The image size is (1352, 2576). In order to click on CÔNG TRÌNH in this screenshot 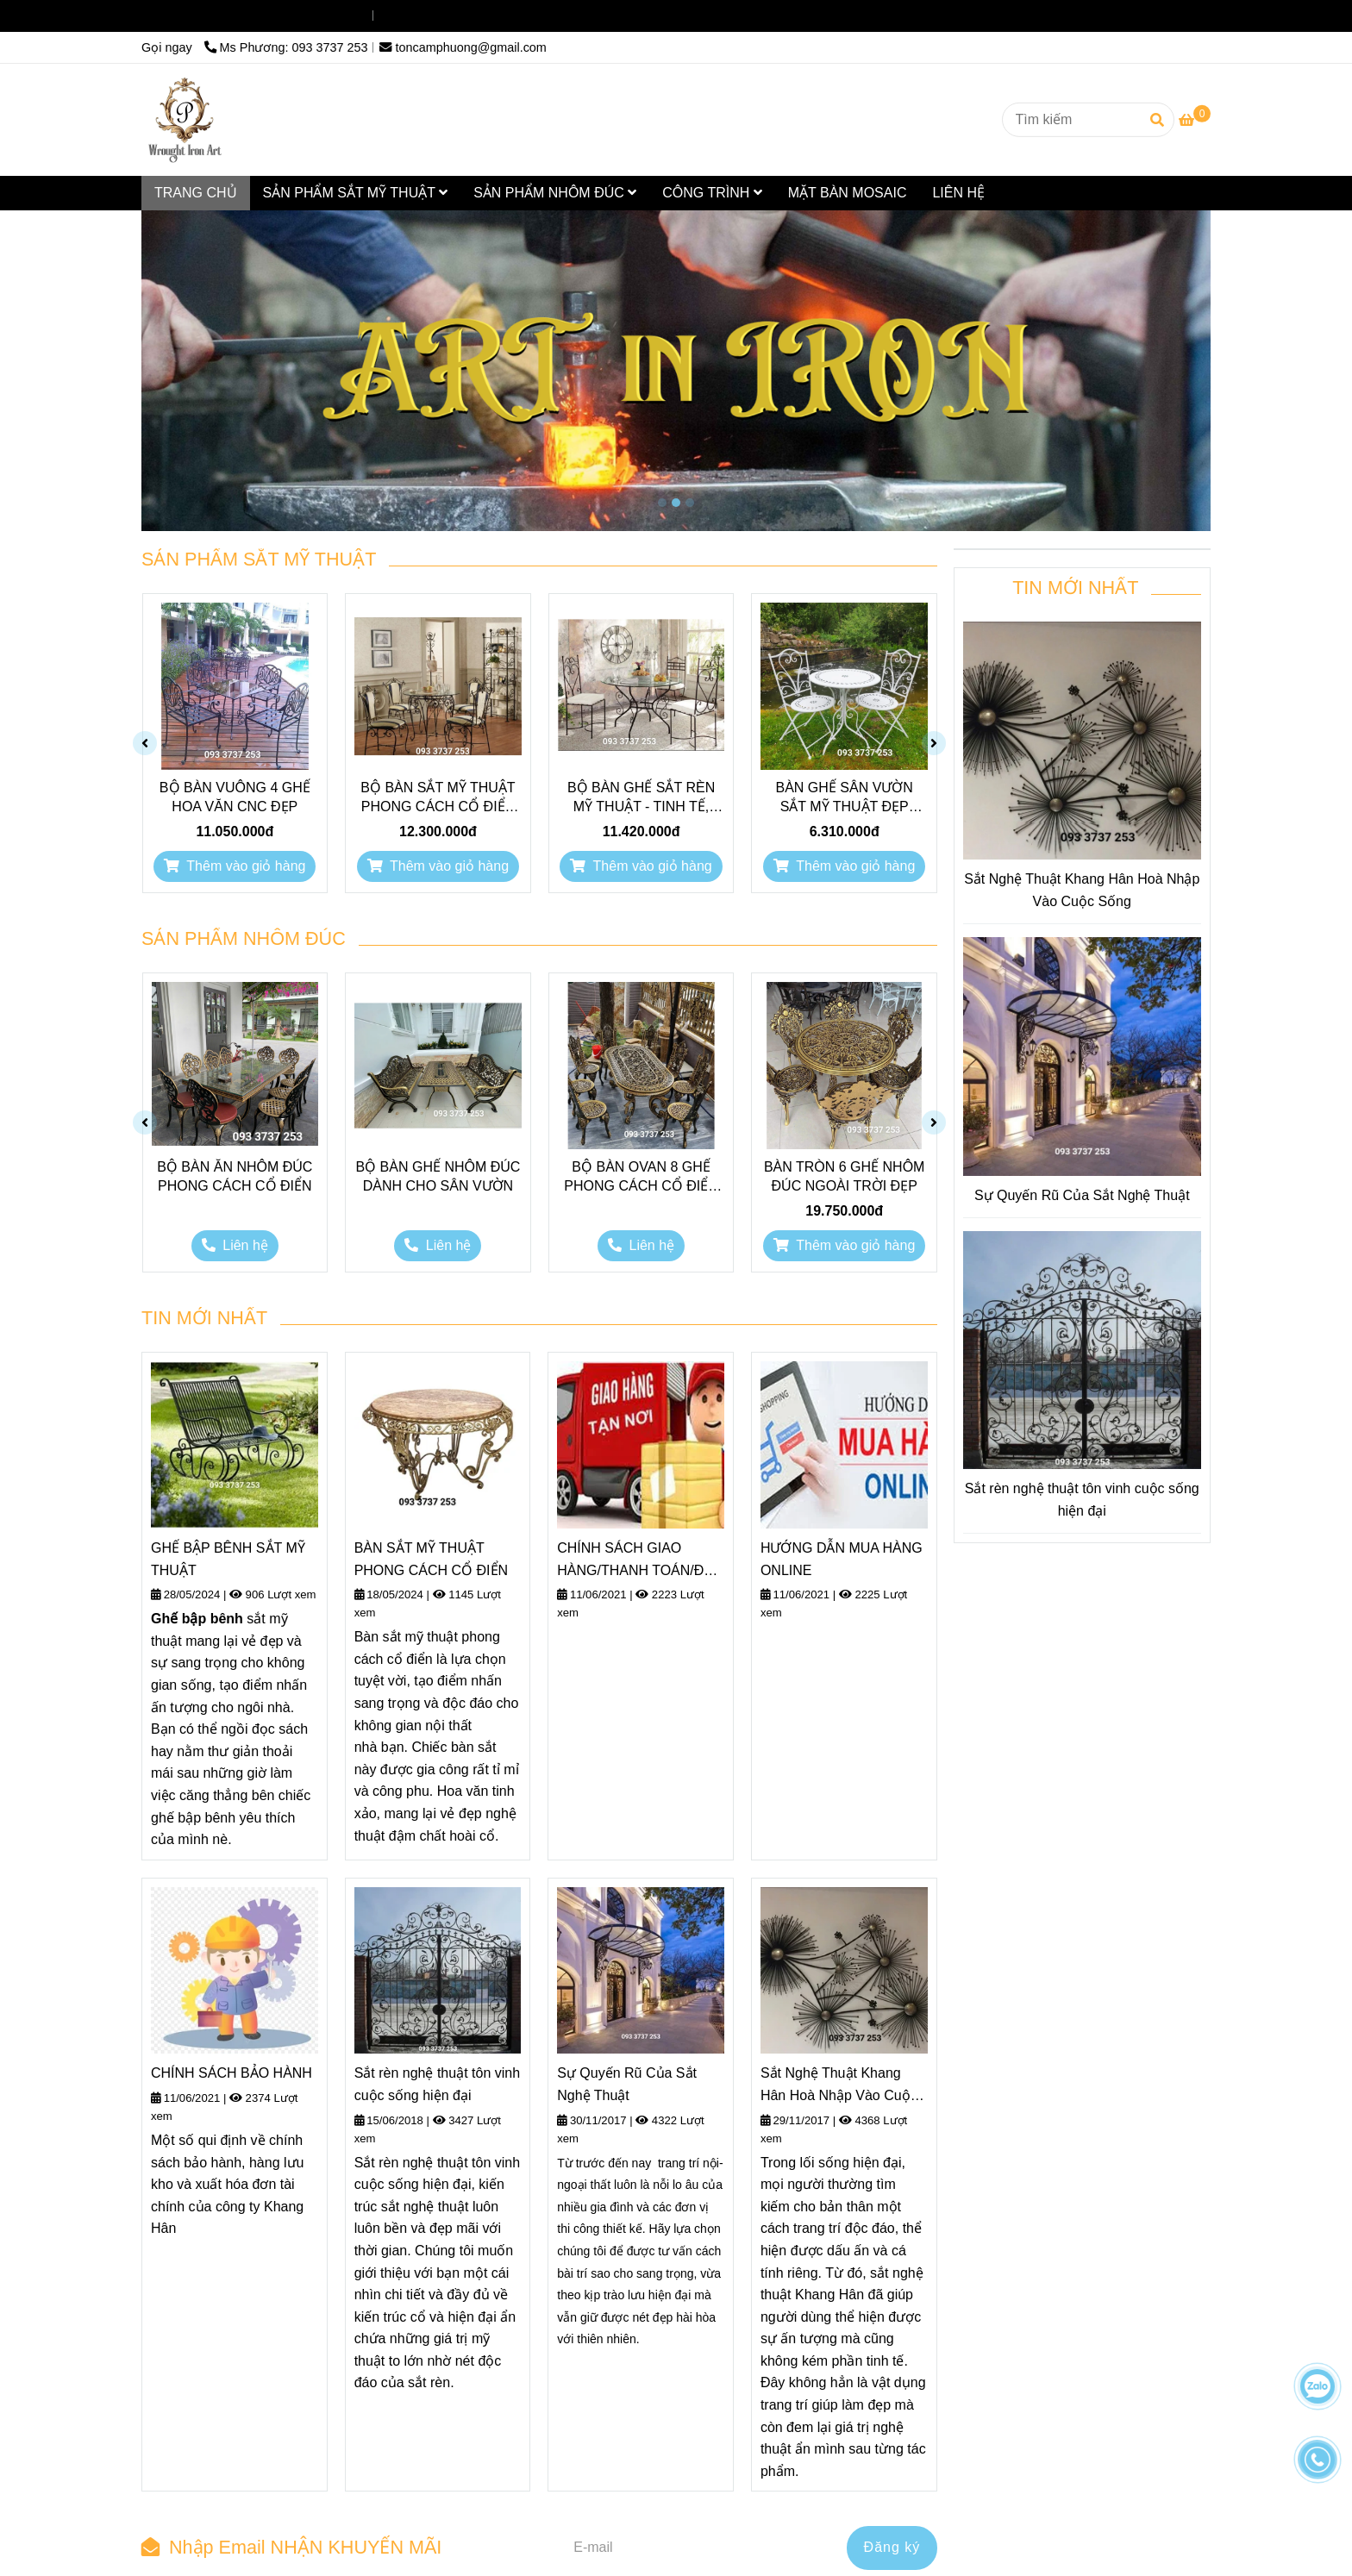, I will do `click(711, 192)`.